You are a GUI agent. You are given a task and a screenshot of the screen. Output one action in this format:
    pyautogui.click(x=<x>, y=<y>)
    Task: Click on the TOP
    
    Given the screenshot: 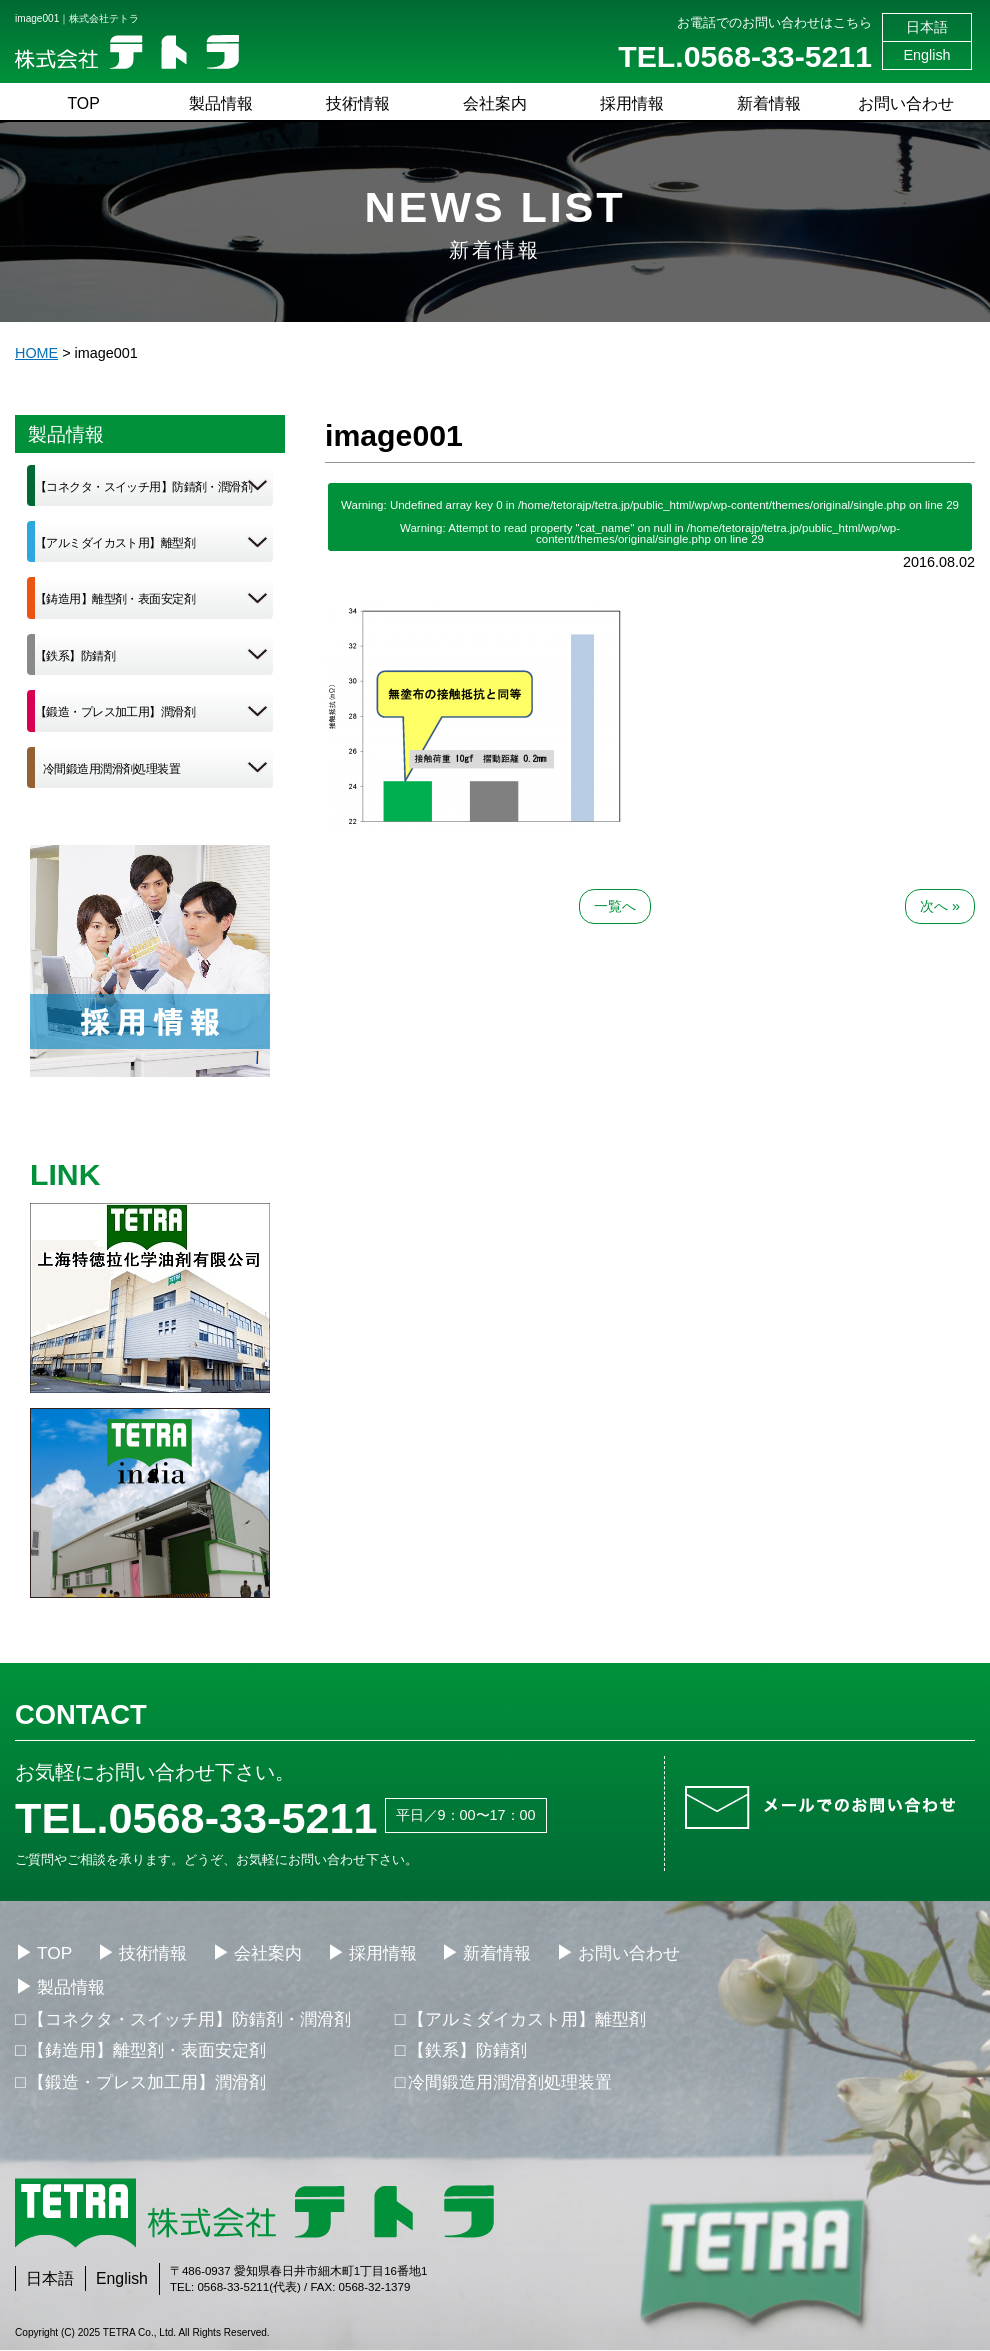 What is the action you would take?
    pyautogui.click(x=83, y=103)
    